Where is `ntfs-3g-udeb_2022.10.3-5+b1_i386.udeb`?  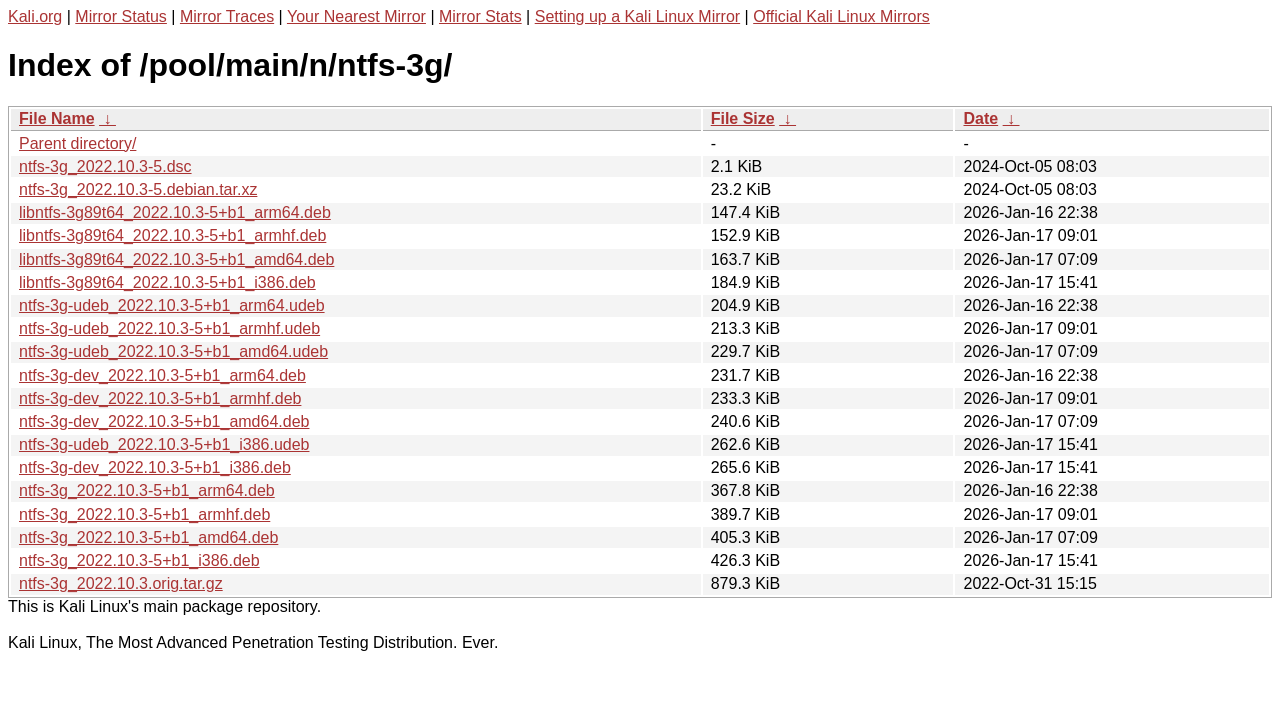 ntfs-3g-udeb_2022.10.3-5+b1_i386.udeb is located at coordinates (164, 444).